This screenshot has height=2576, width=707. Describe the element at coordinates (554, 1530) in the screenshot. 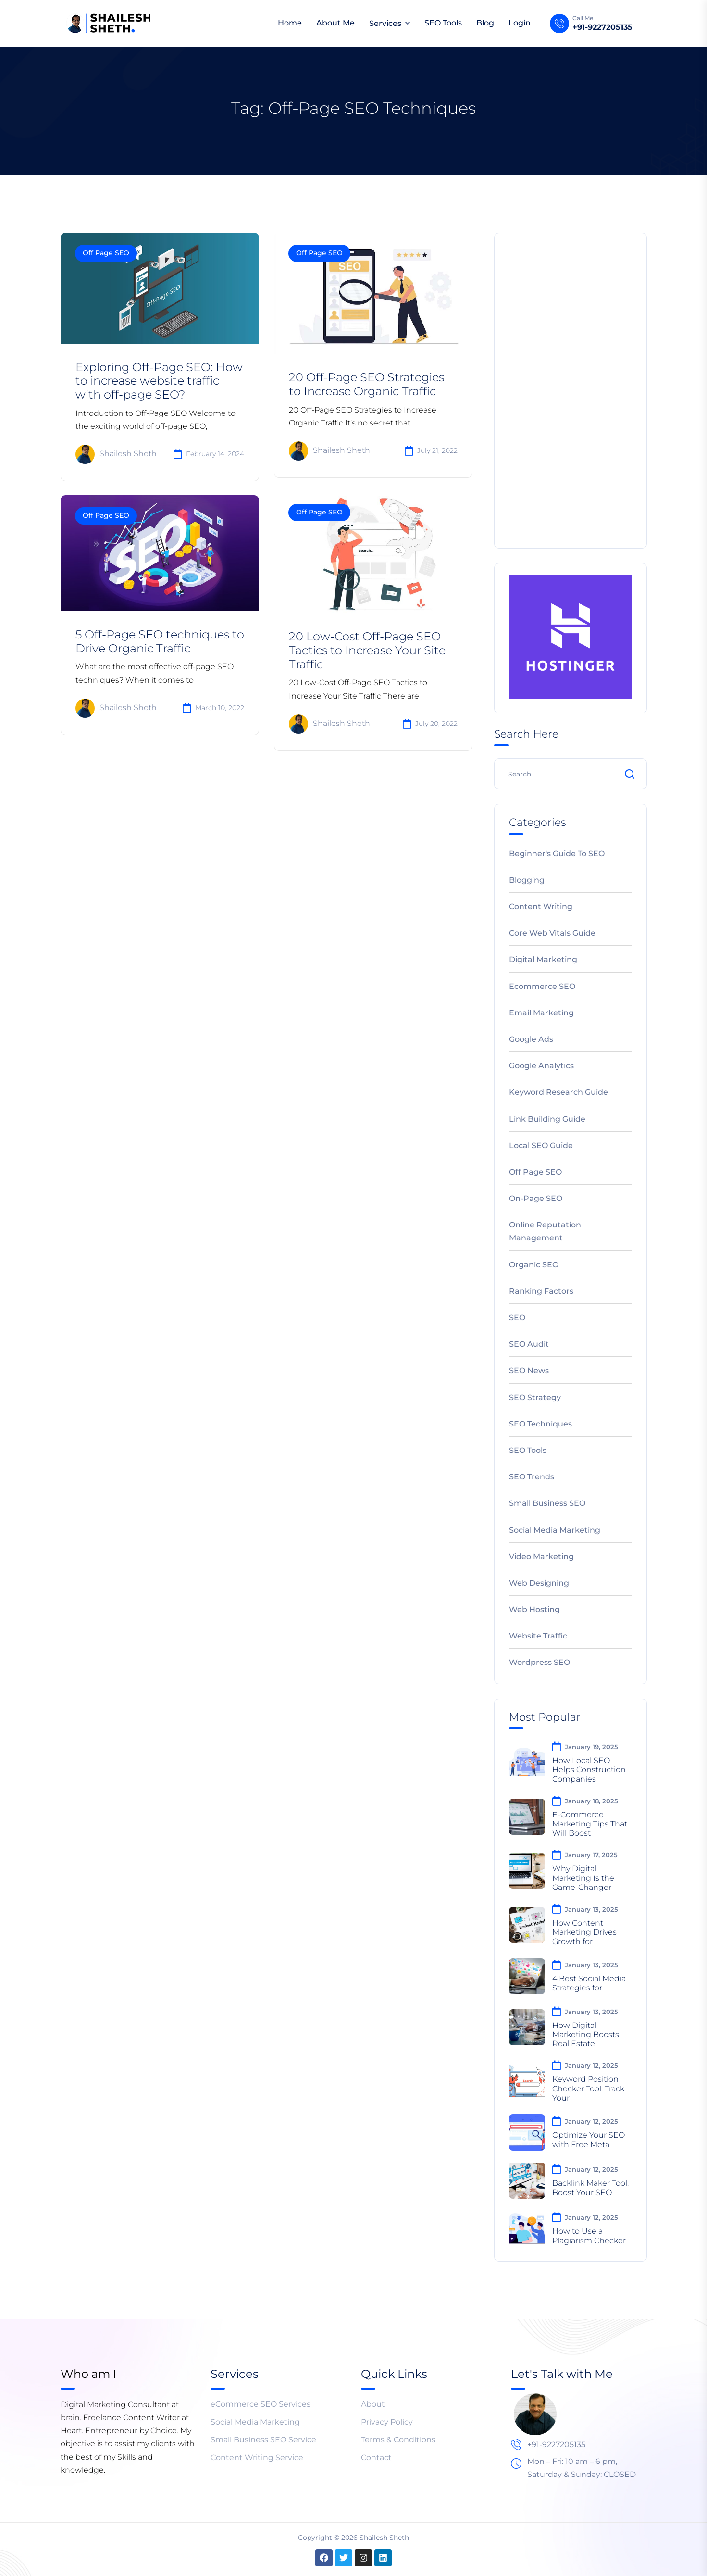

I see `Social Media Marketing` at that location.